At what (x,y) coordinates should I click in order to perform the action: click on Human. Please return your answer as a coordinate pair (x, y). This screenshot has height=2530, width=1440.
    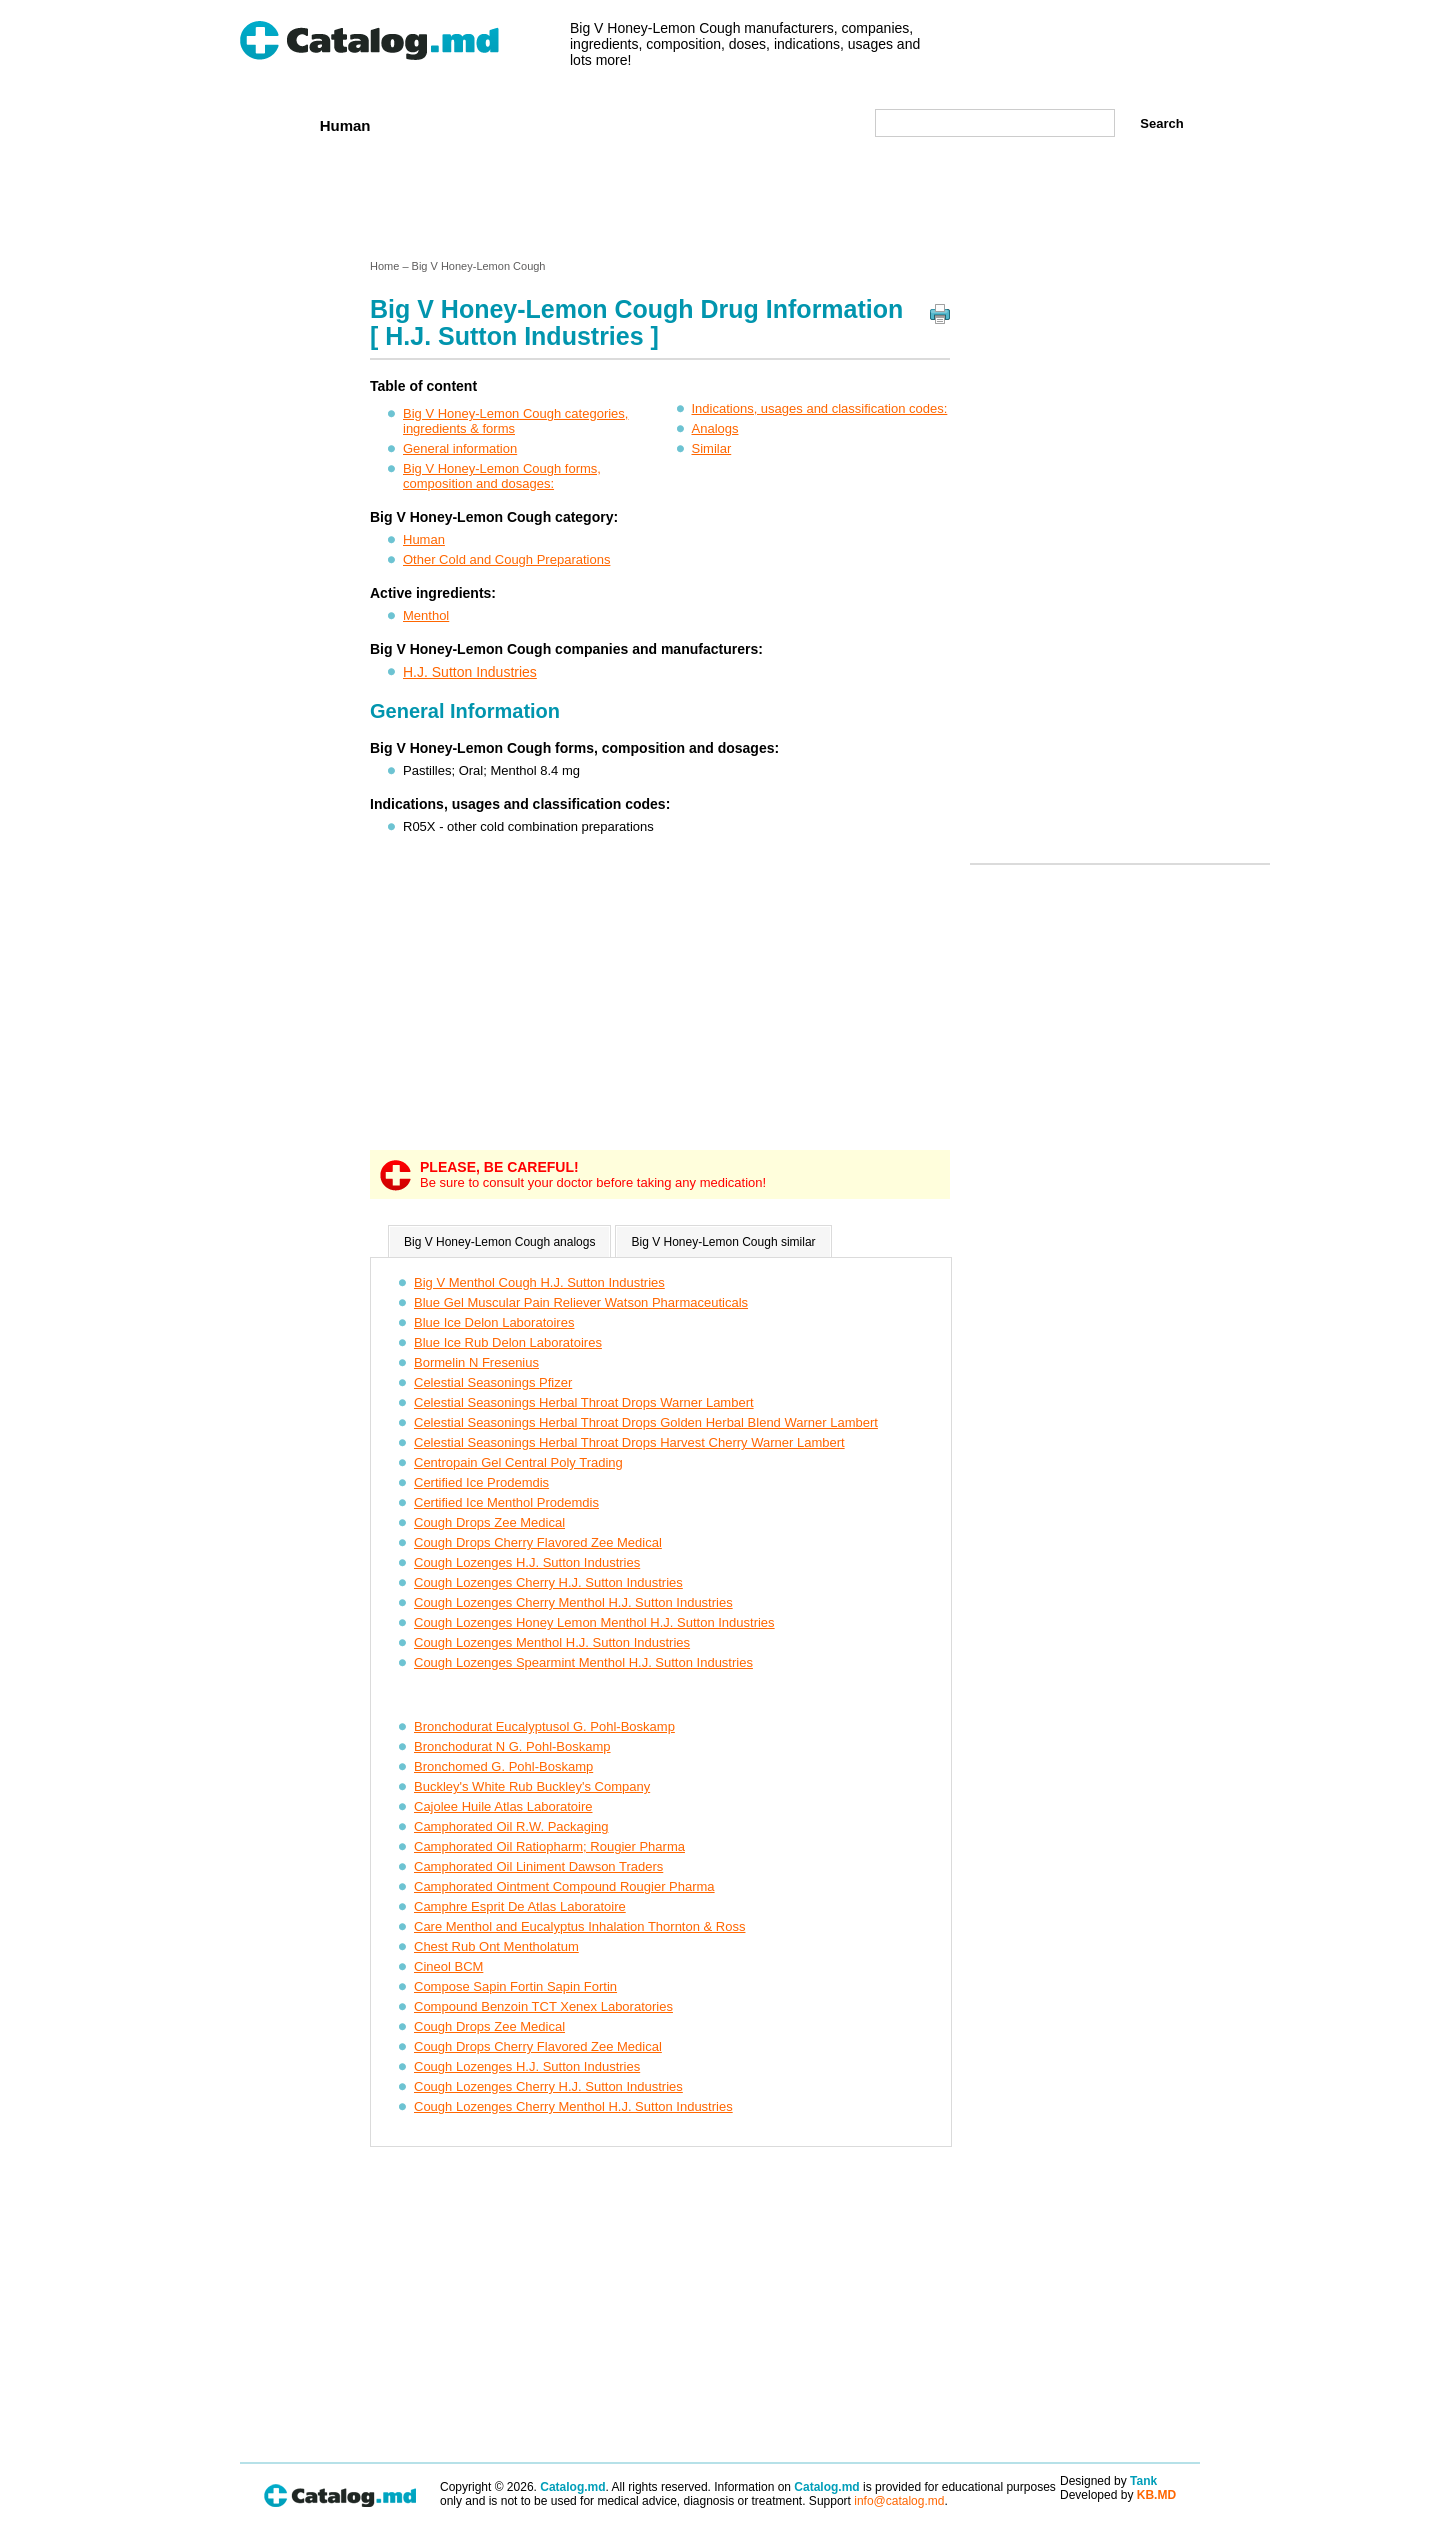
    Looking at the image, I should click on (345, 125).